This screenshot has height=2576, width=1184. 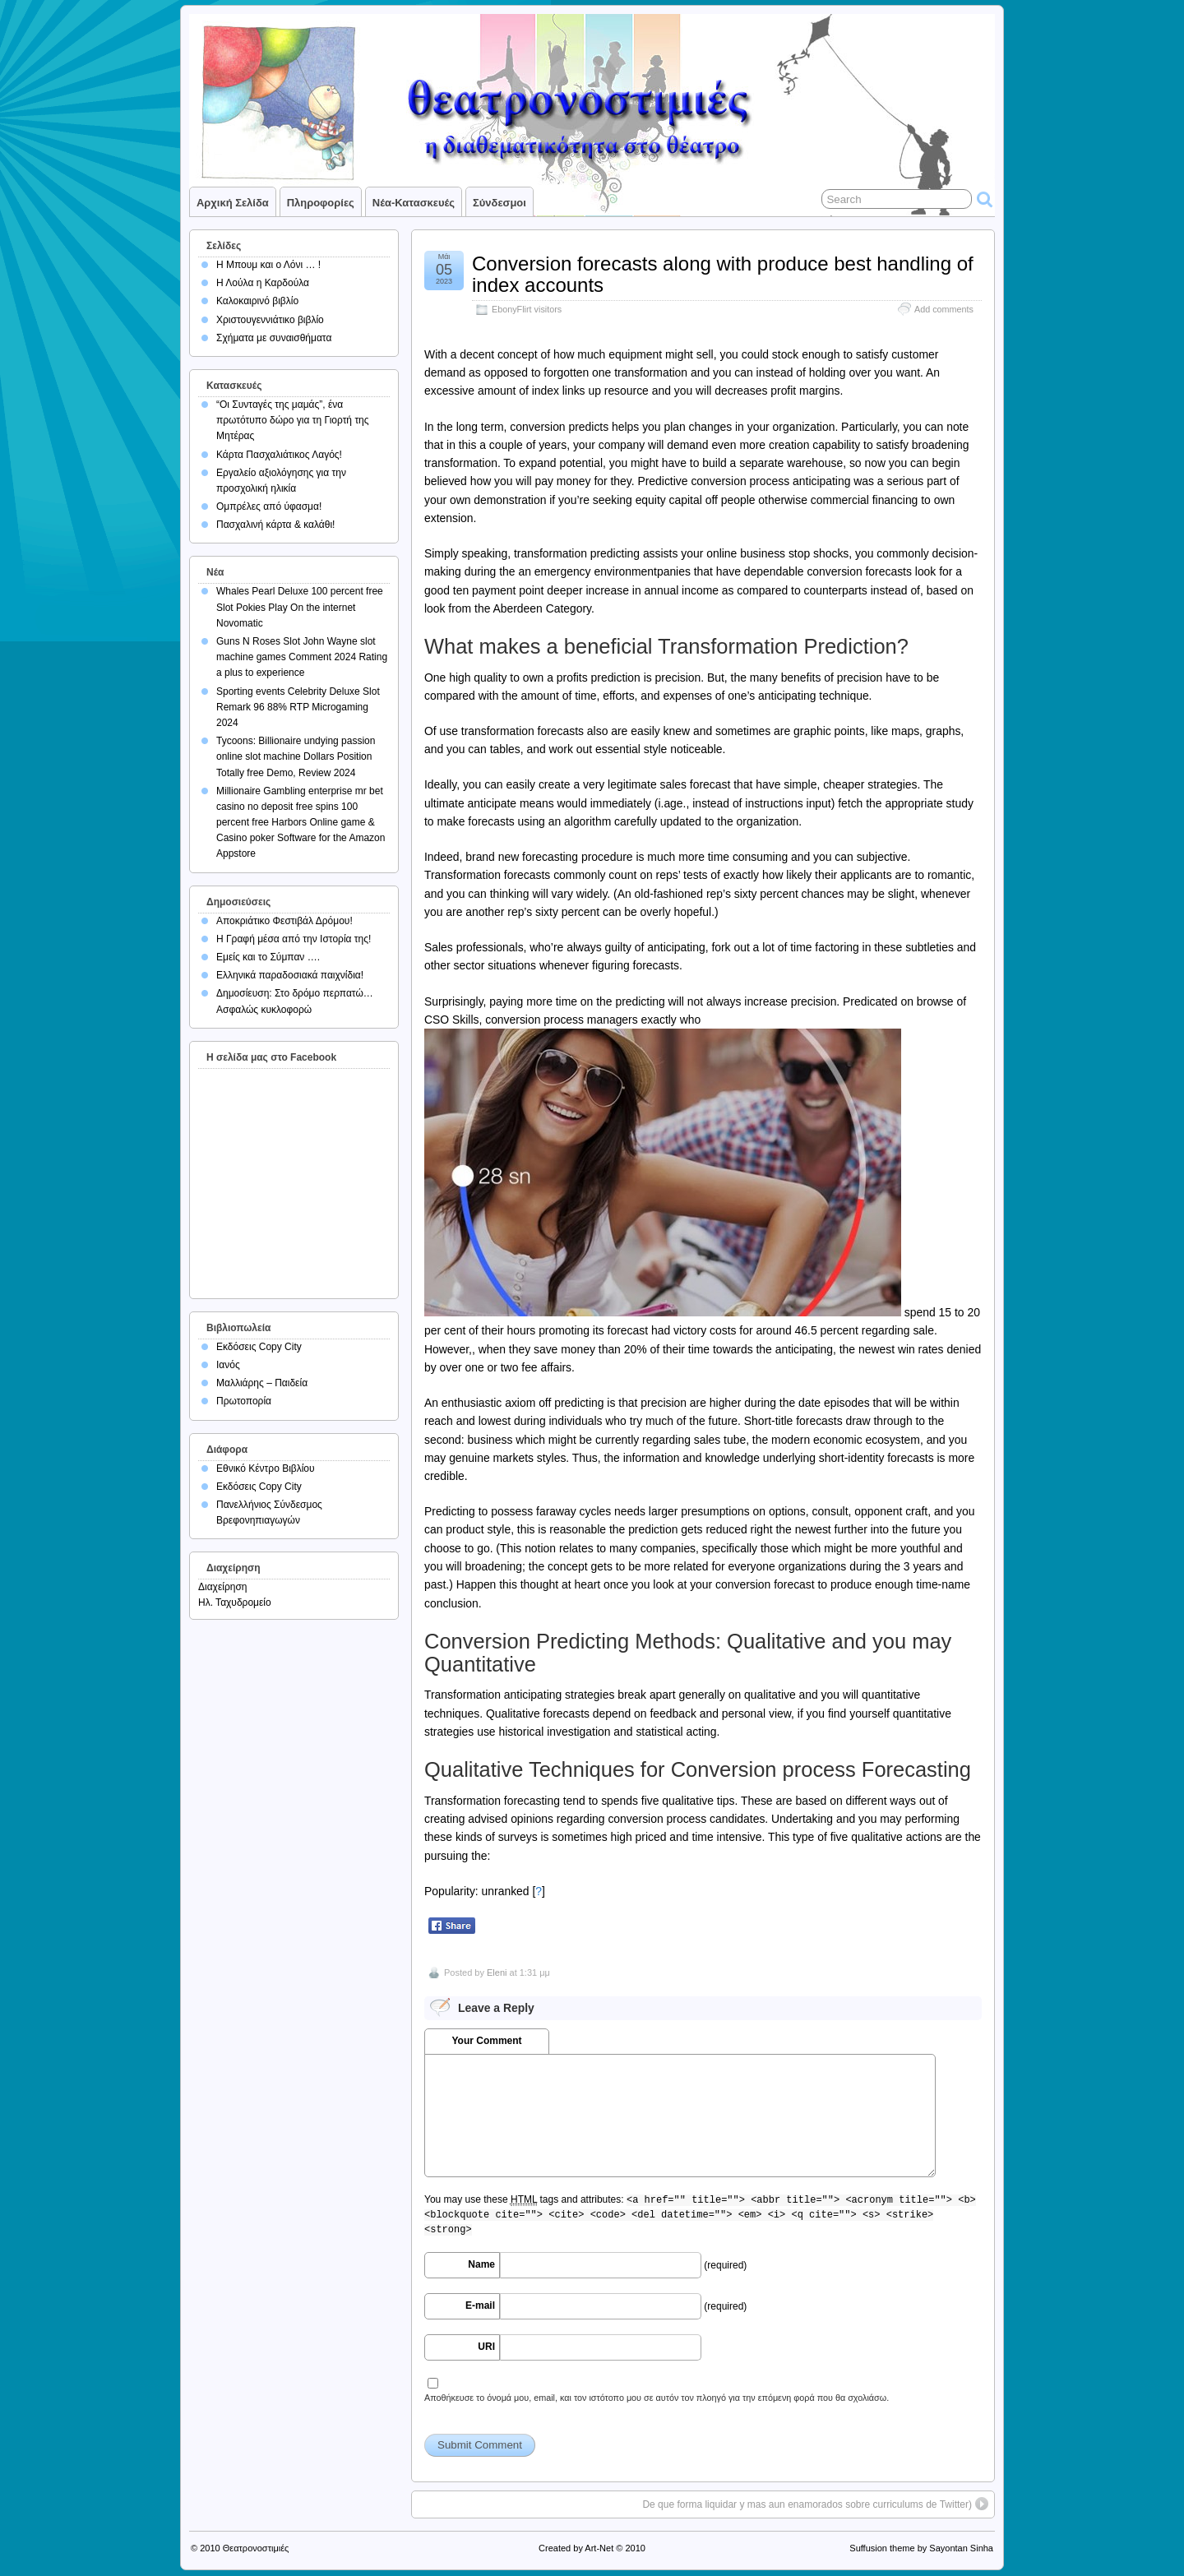 What do you see at coordinates (233, 203) in the screenshot?
I see `Αρχική σελίδα` at bounding box center [233, 203].